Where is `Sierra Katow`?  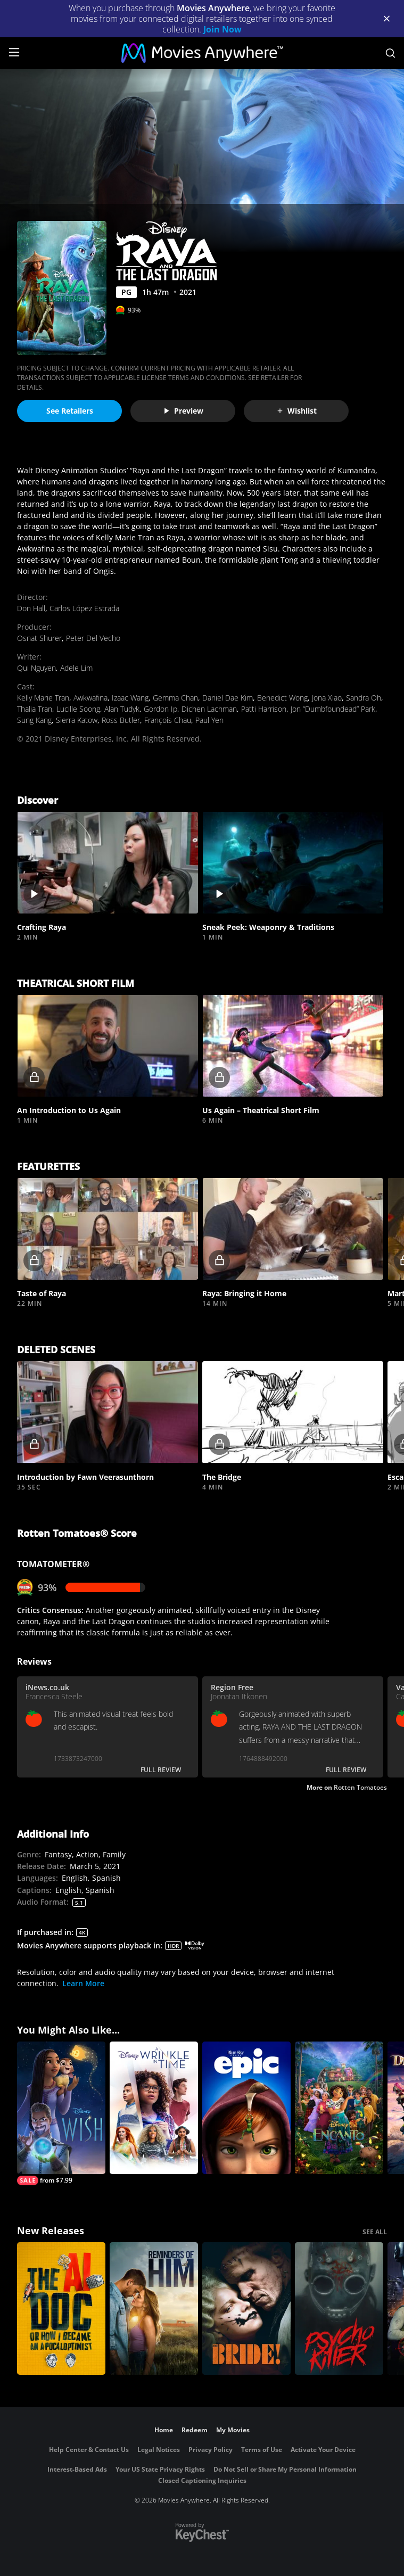
Sierra Katow is located at coordinates (76, 720).